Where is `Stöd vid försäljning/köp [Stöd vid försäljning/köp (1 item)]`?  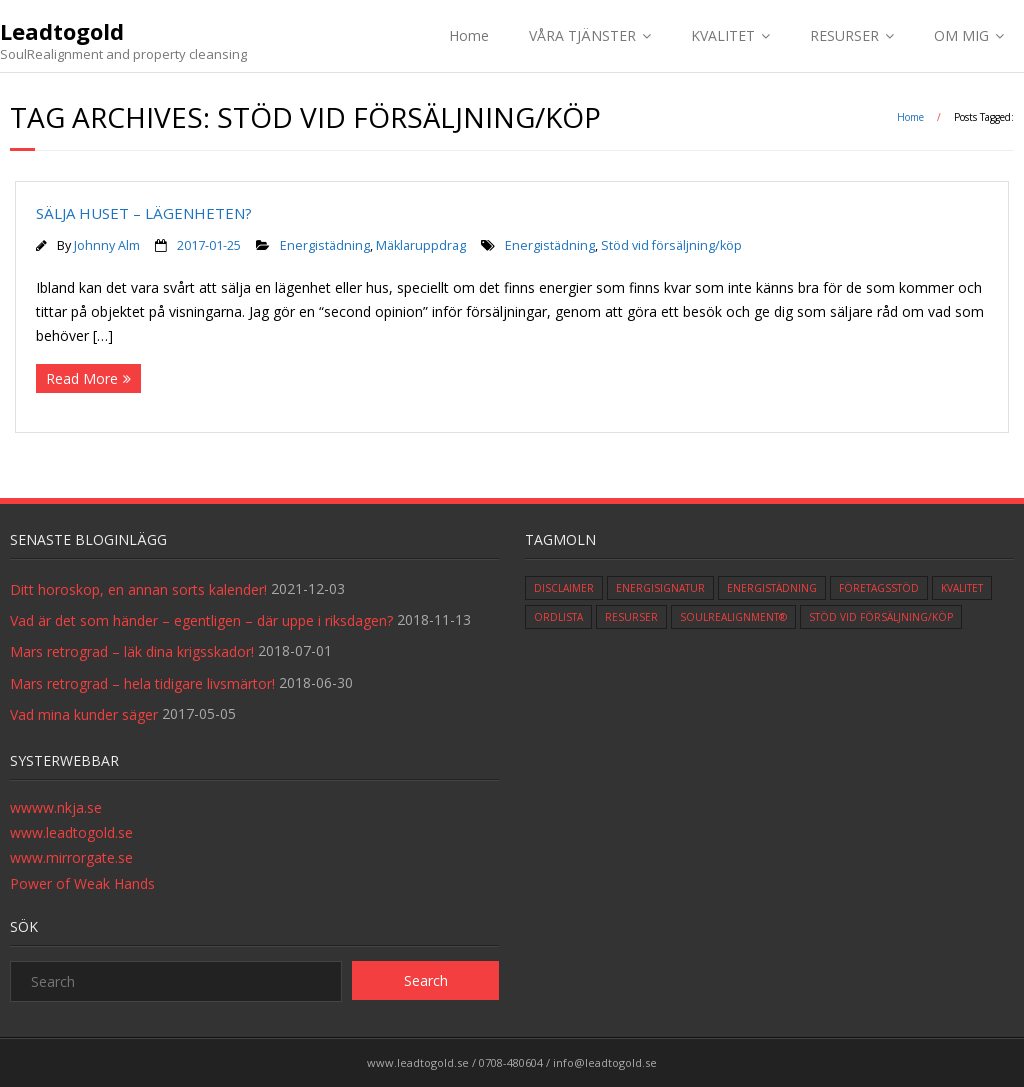
Stöd vid försäljning/köp [Stöd vid försäljning/köp (1 item)] is located at coordinates (881, 617).